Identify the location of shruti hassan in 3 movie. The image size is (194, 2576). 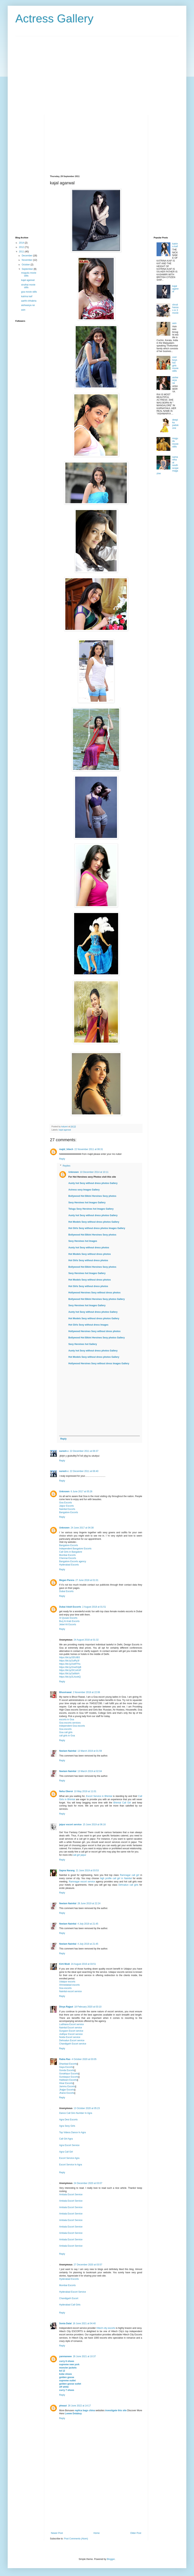
(175, 308).